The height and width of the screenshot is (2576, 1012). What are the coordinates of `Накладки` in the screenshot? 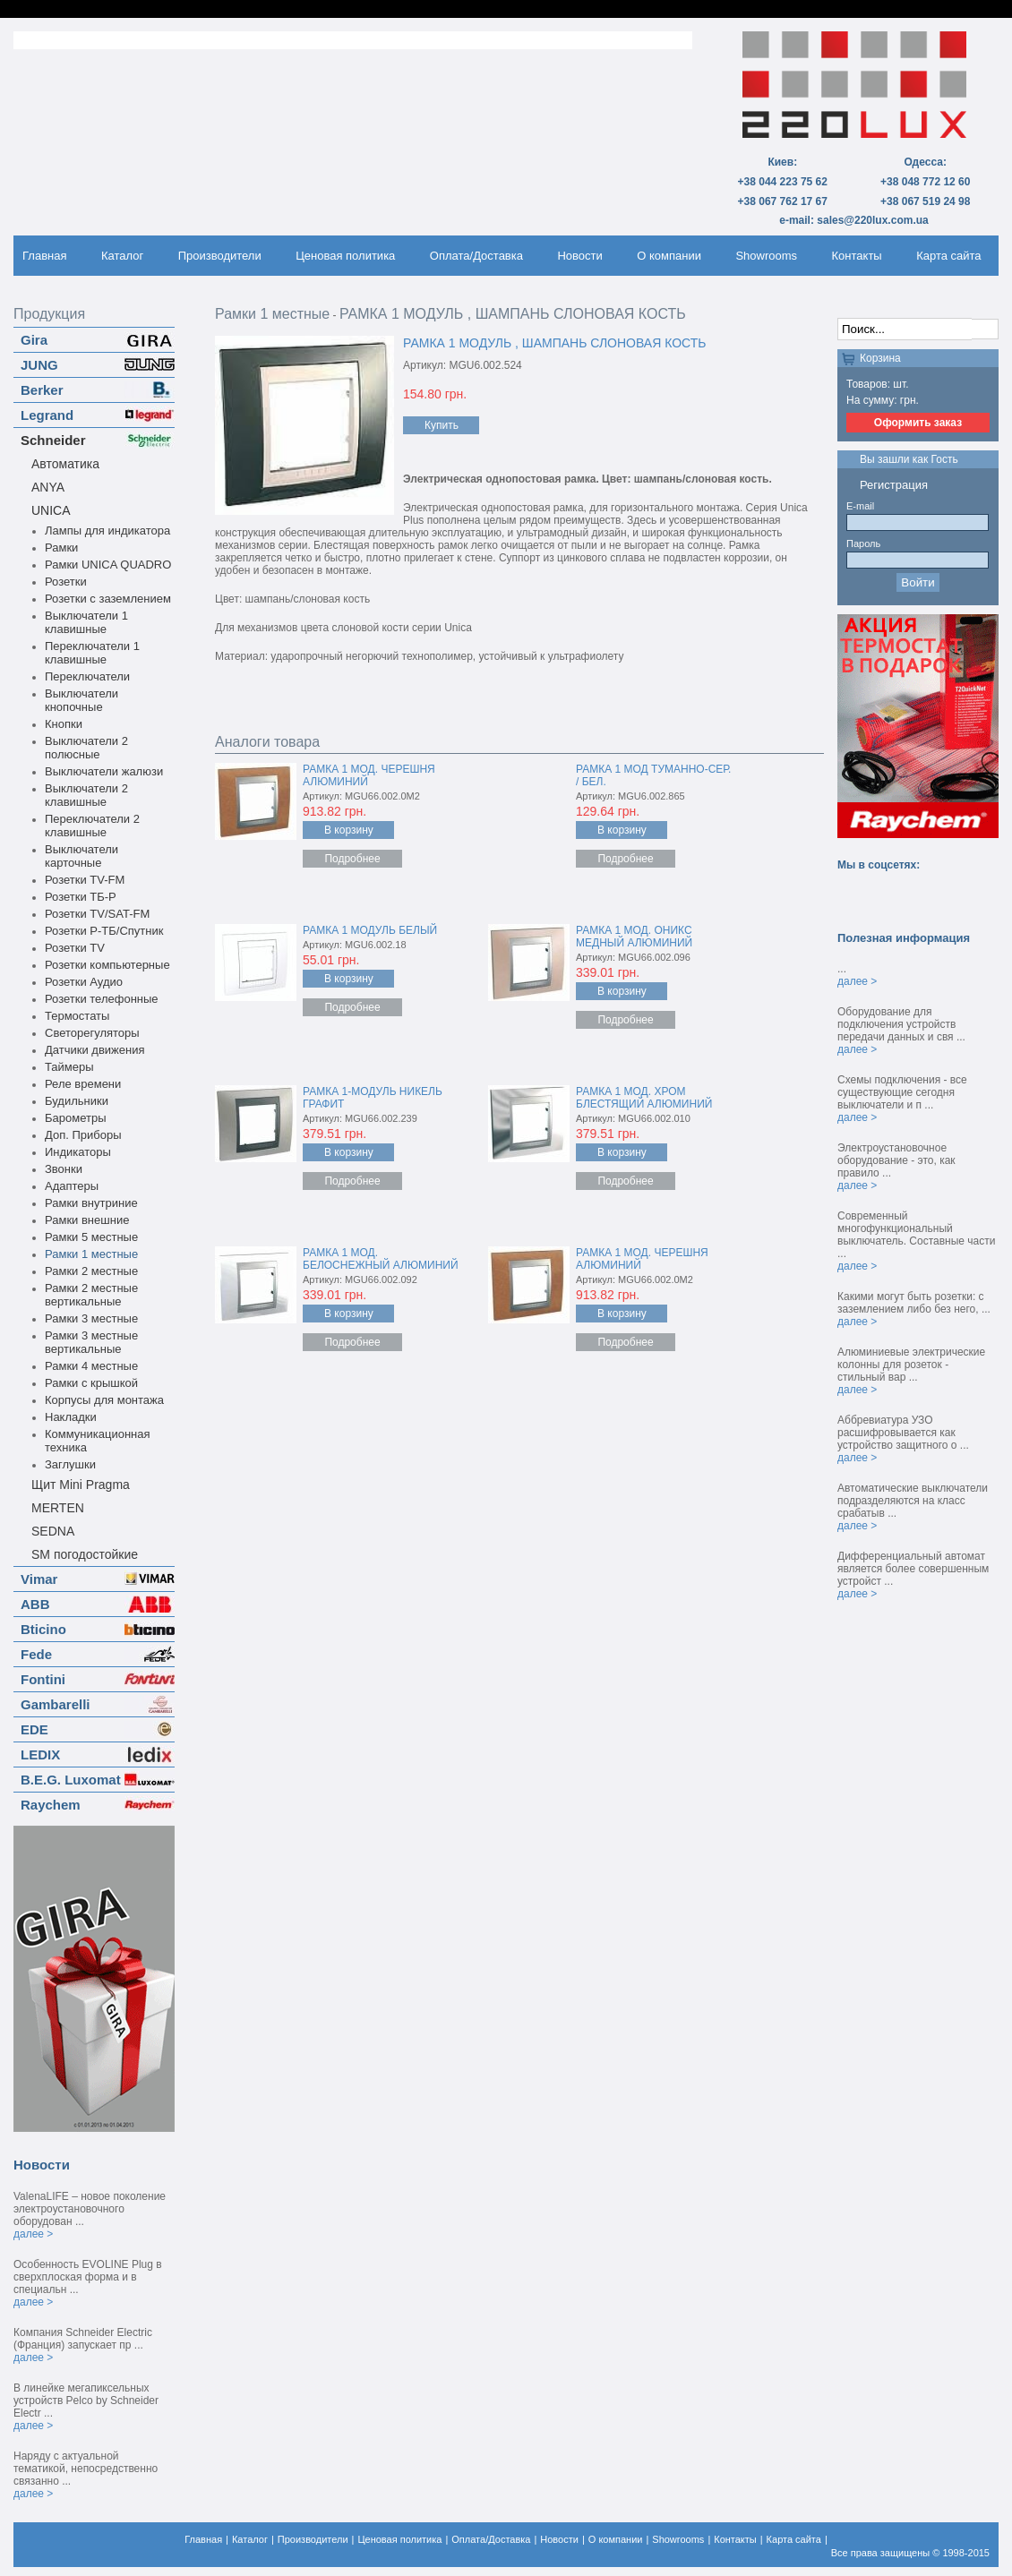 It's located at (71, 1417).